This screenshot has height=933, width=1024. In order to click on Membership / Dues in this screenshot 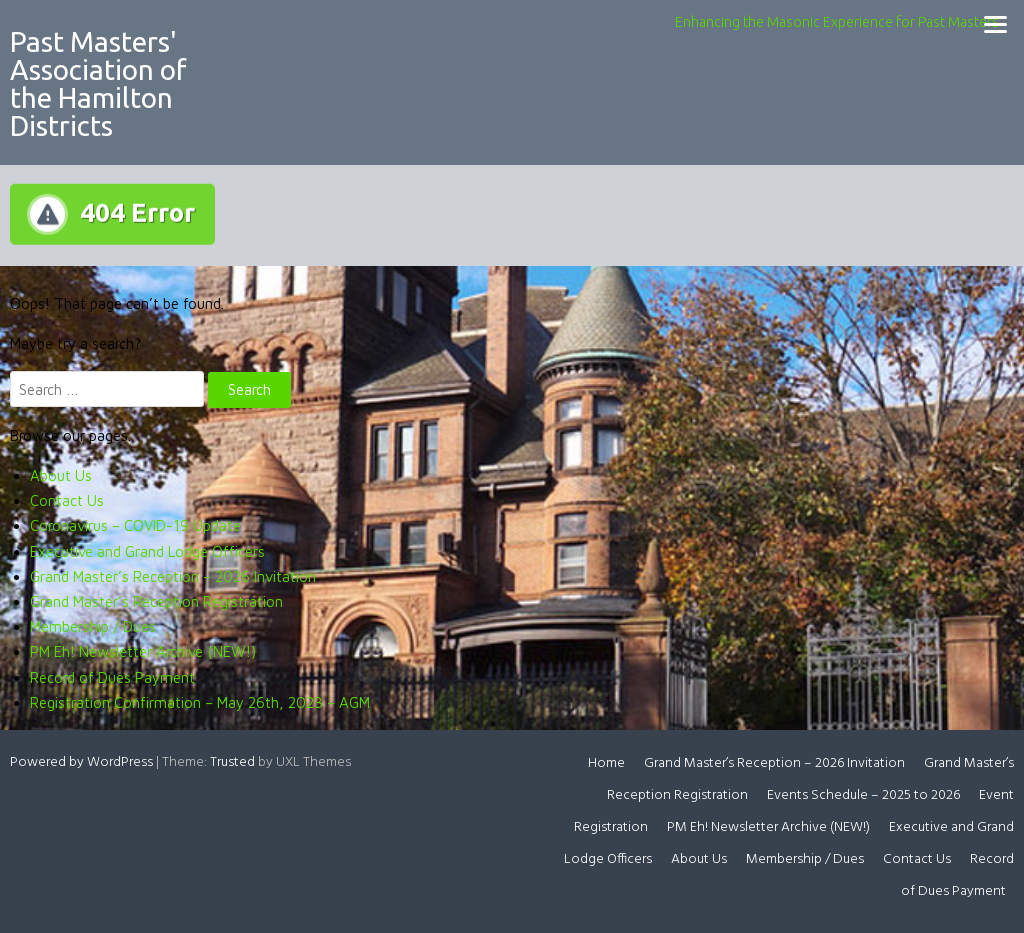, I will do `click(93, 626)`.